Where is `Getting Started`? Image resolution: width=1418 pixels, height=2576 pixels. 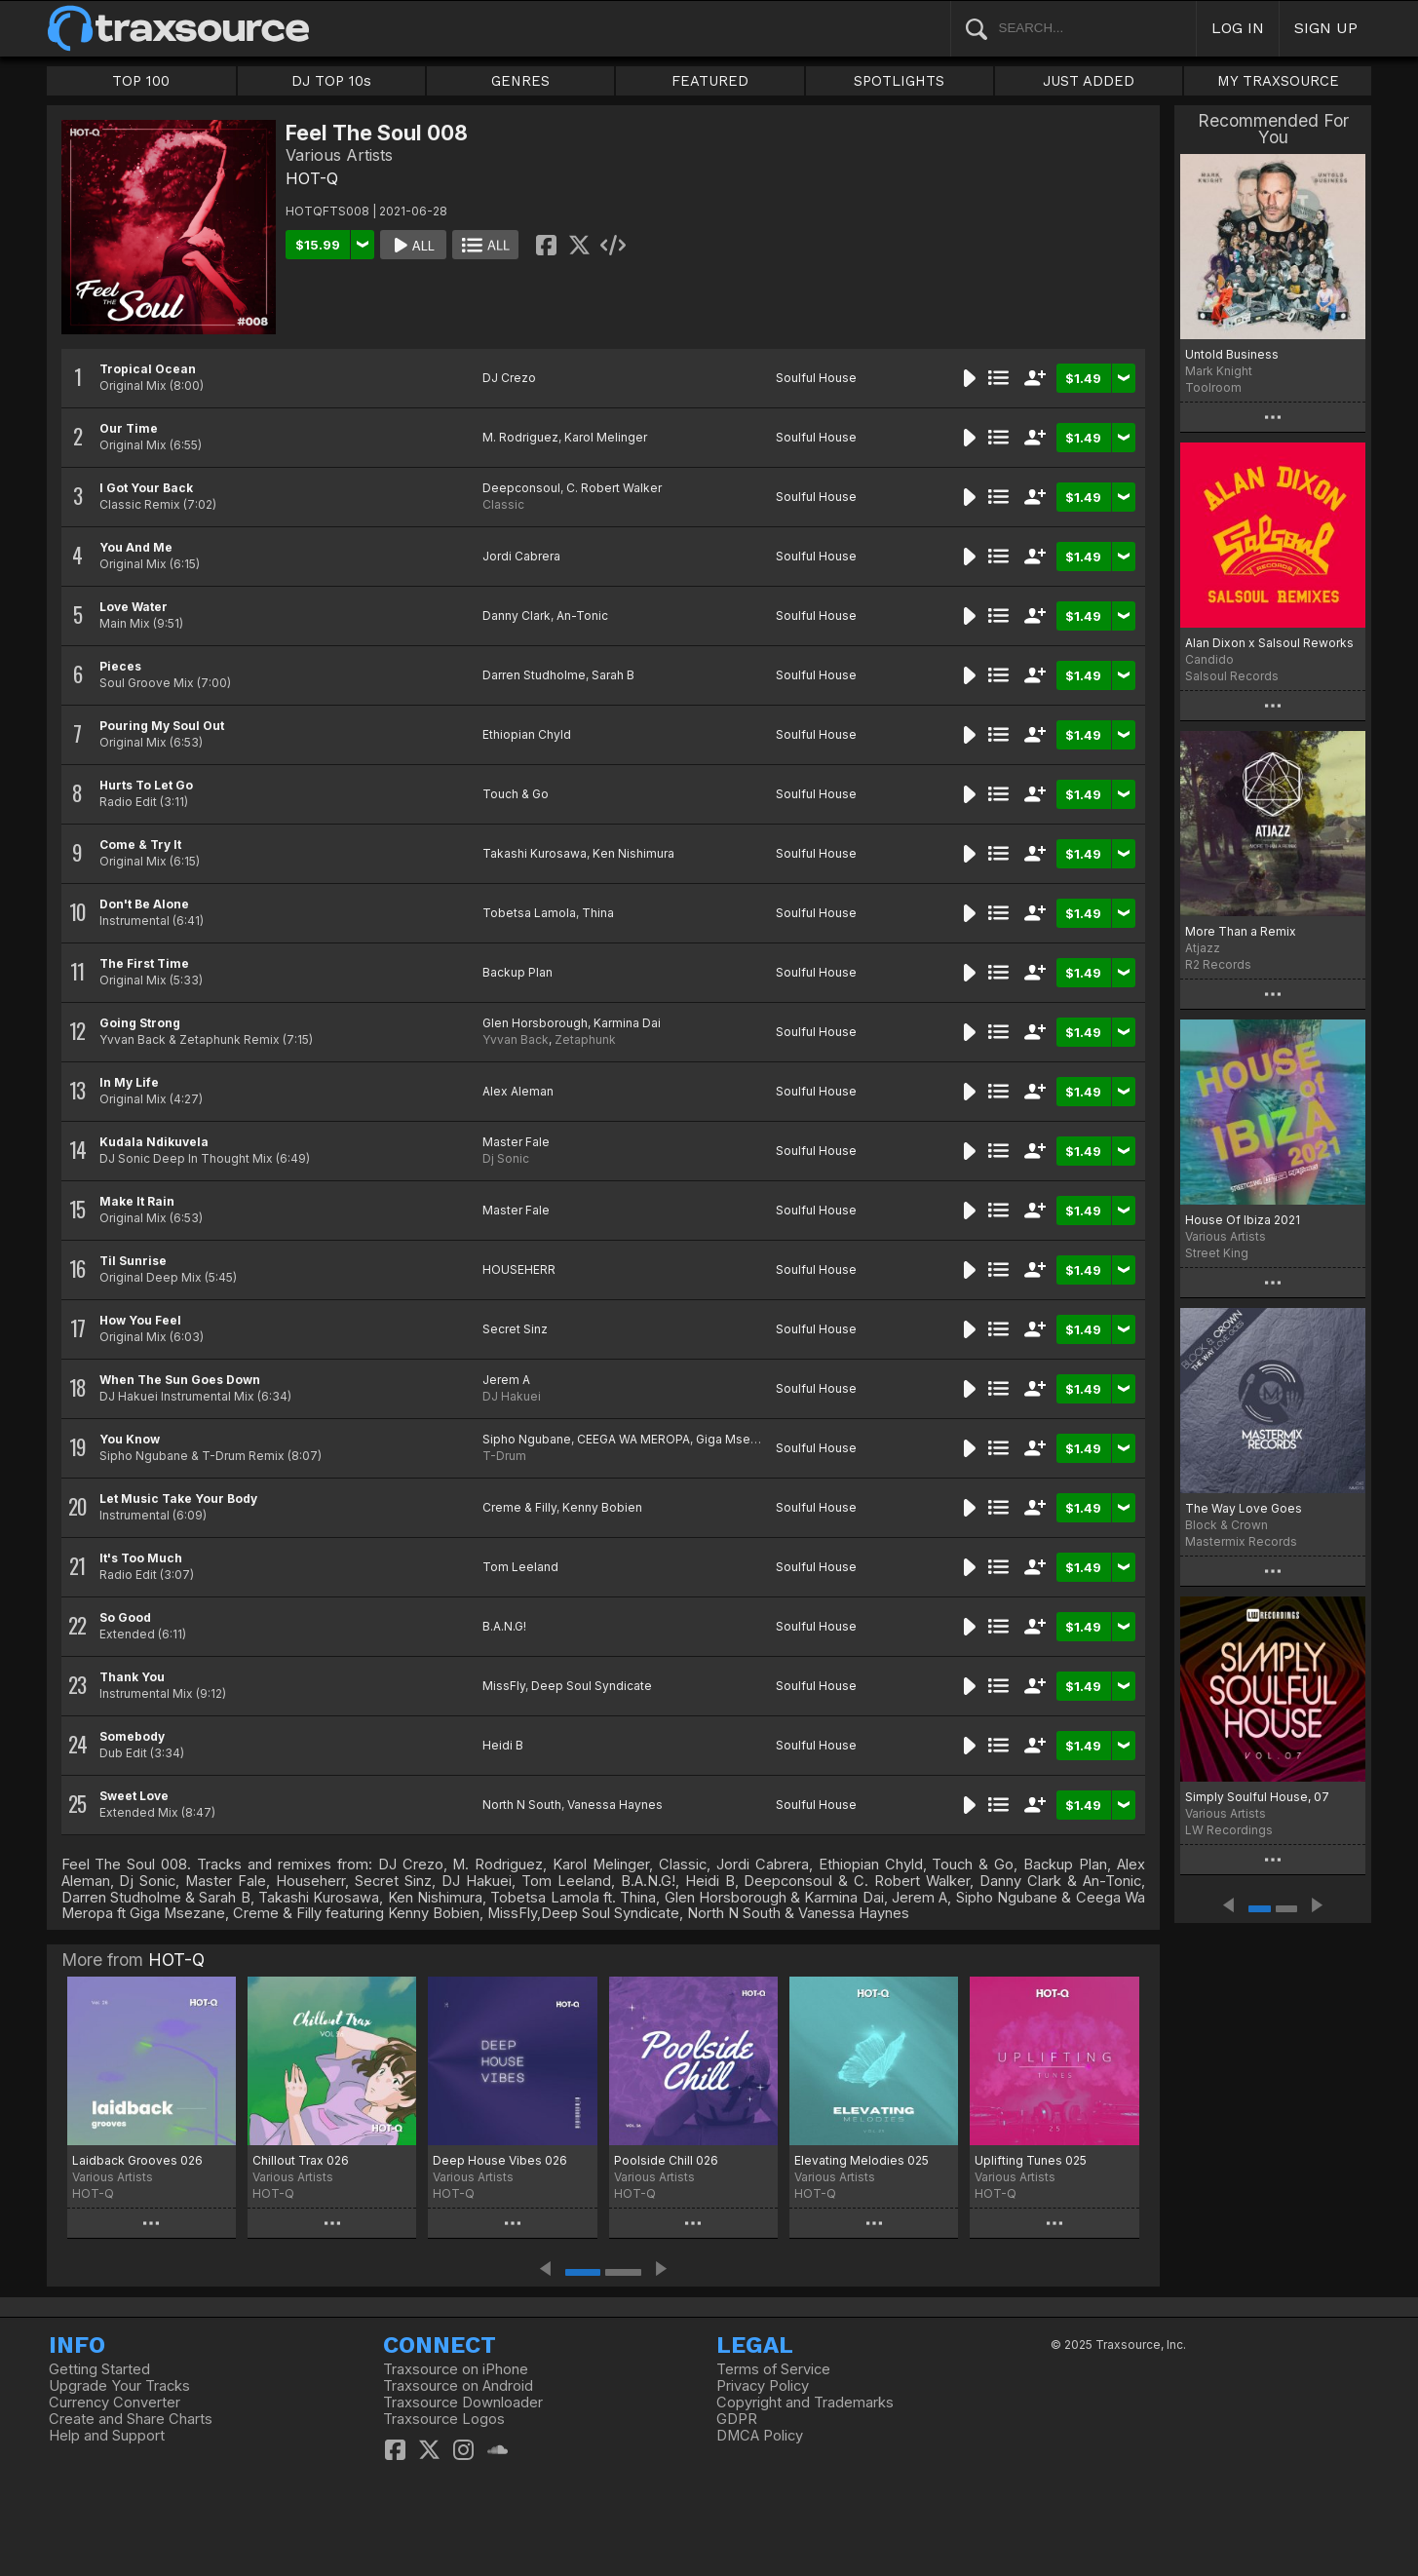 Getting Started is located at coordinates (99, 2369).